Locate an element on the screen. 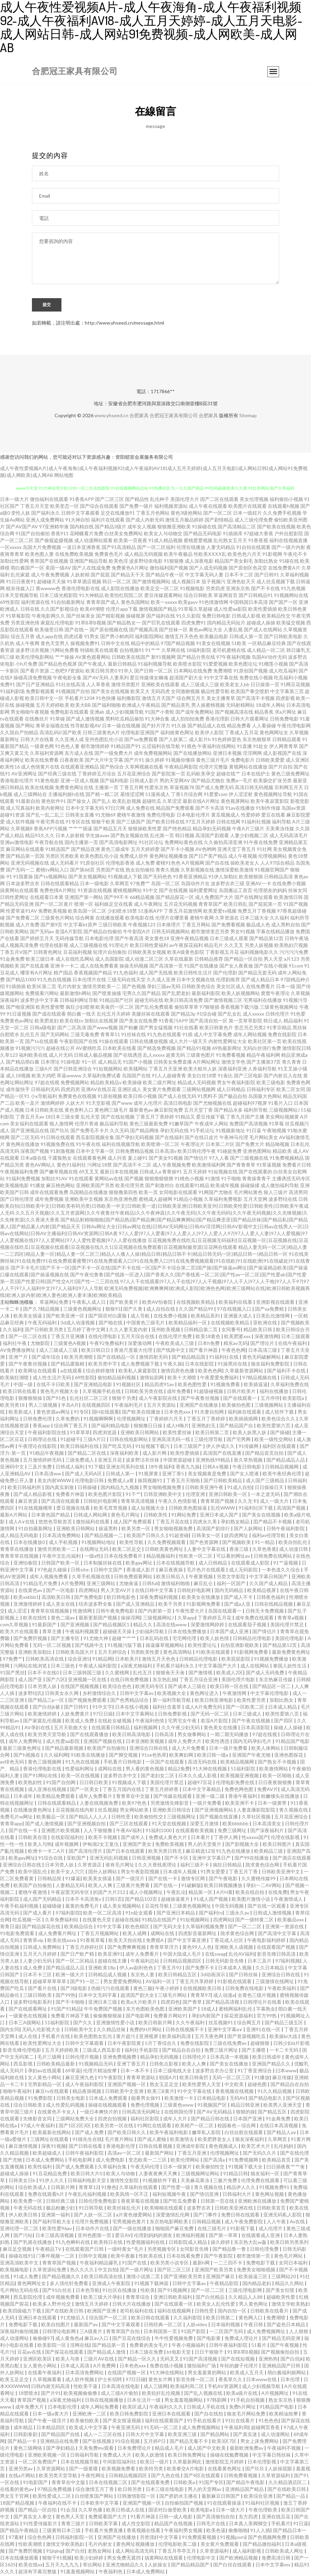 This screenshot has height=2576, width=311. 成人免费视频网站 is located at coordinates (201, 2428).